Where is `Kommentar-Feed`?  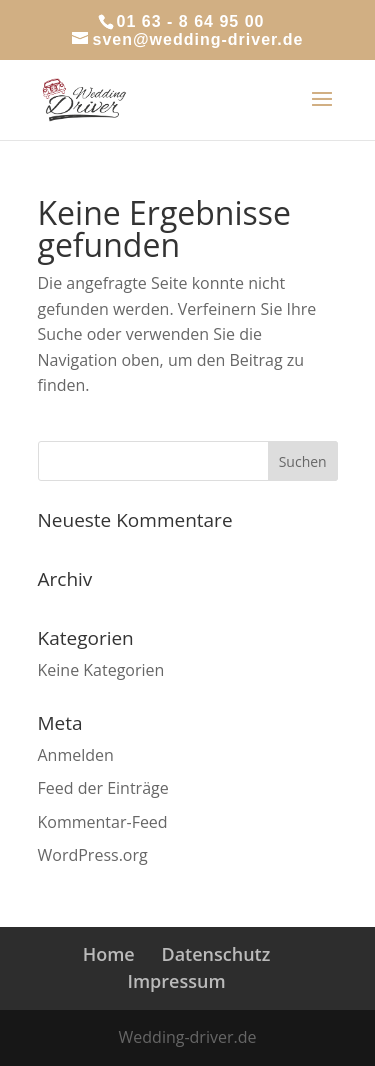 Kommentar-Feed is located at coordinates (103, 822).